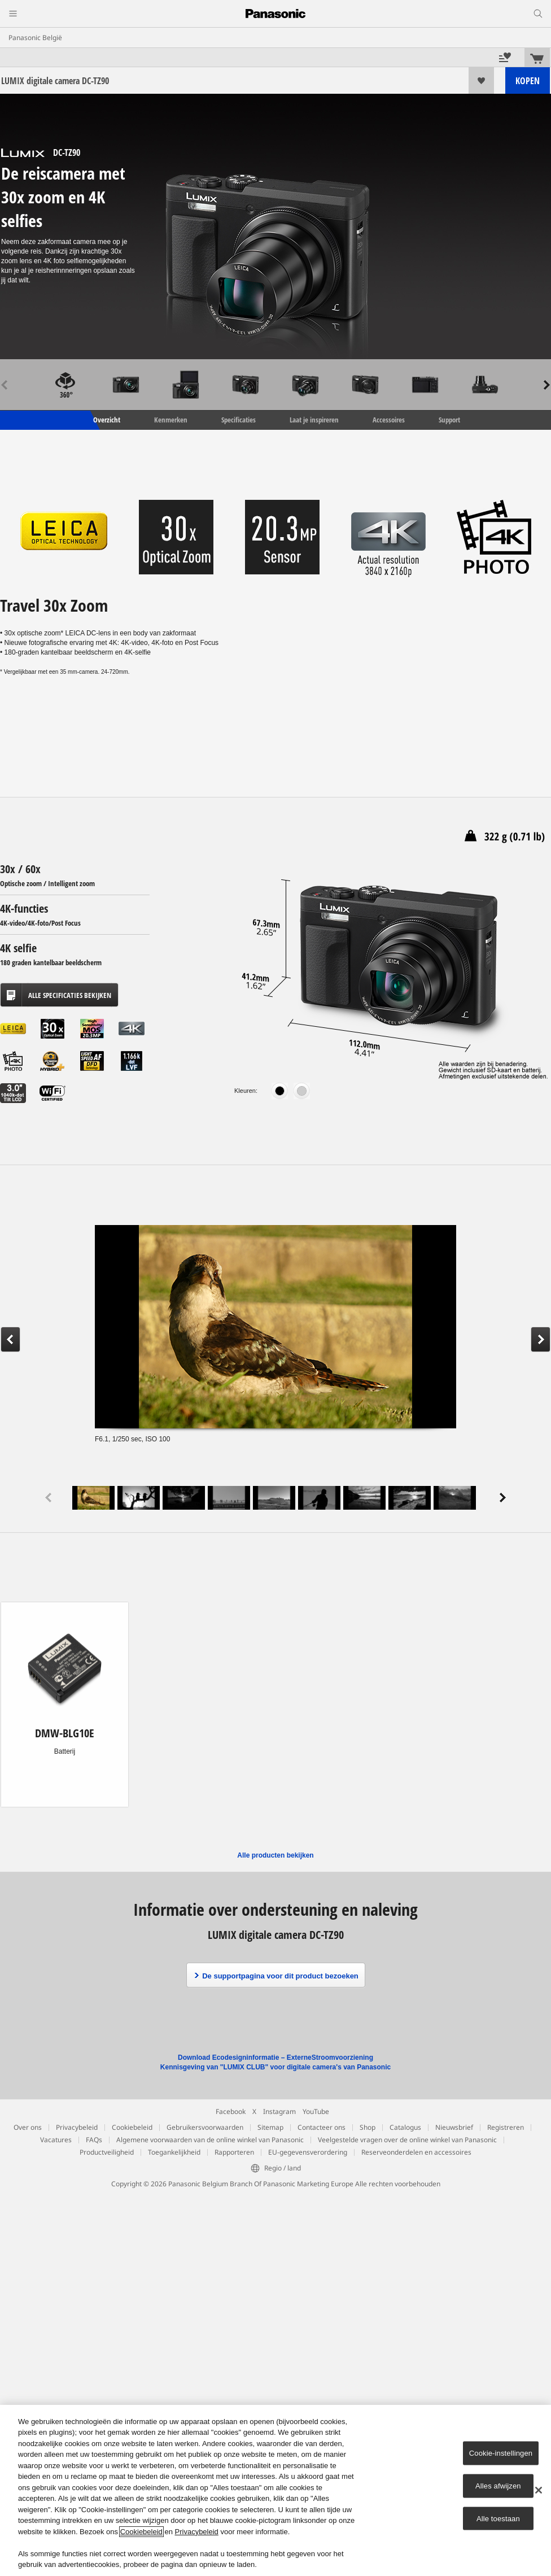  What do you see at coordinates (322, 2127) in the screenshot?
I see `Contacteer ons` at bounding box center [322, 2127].